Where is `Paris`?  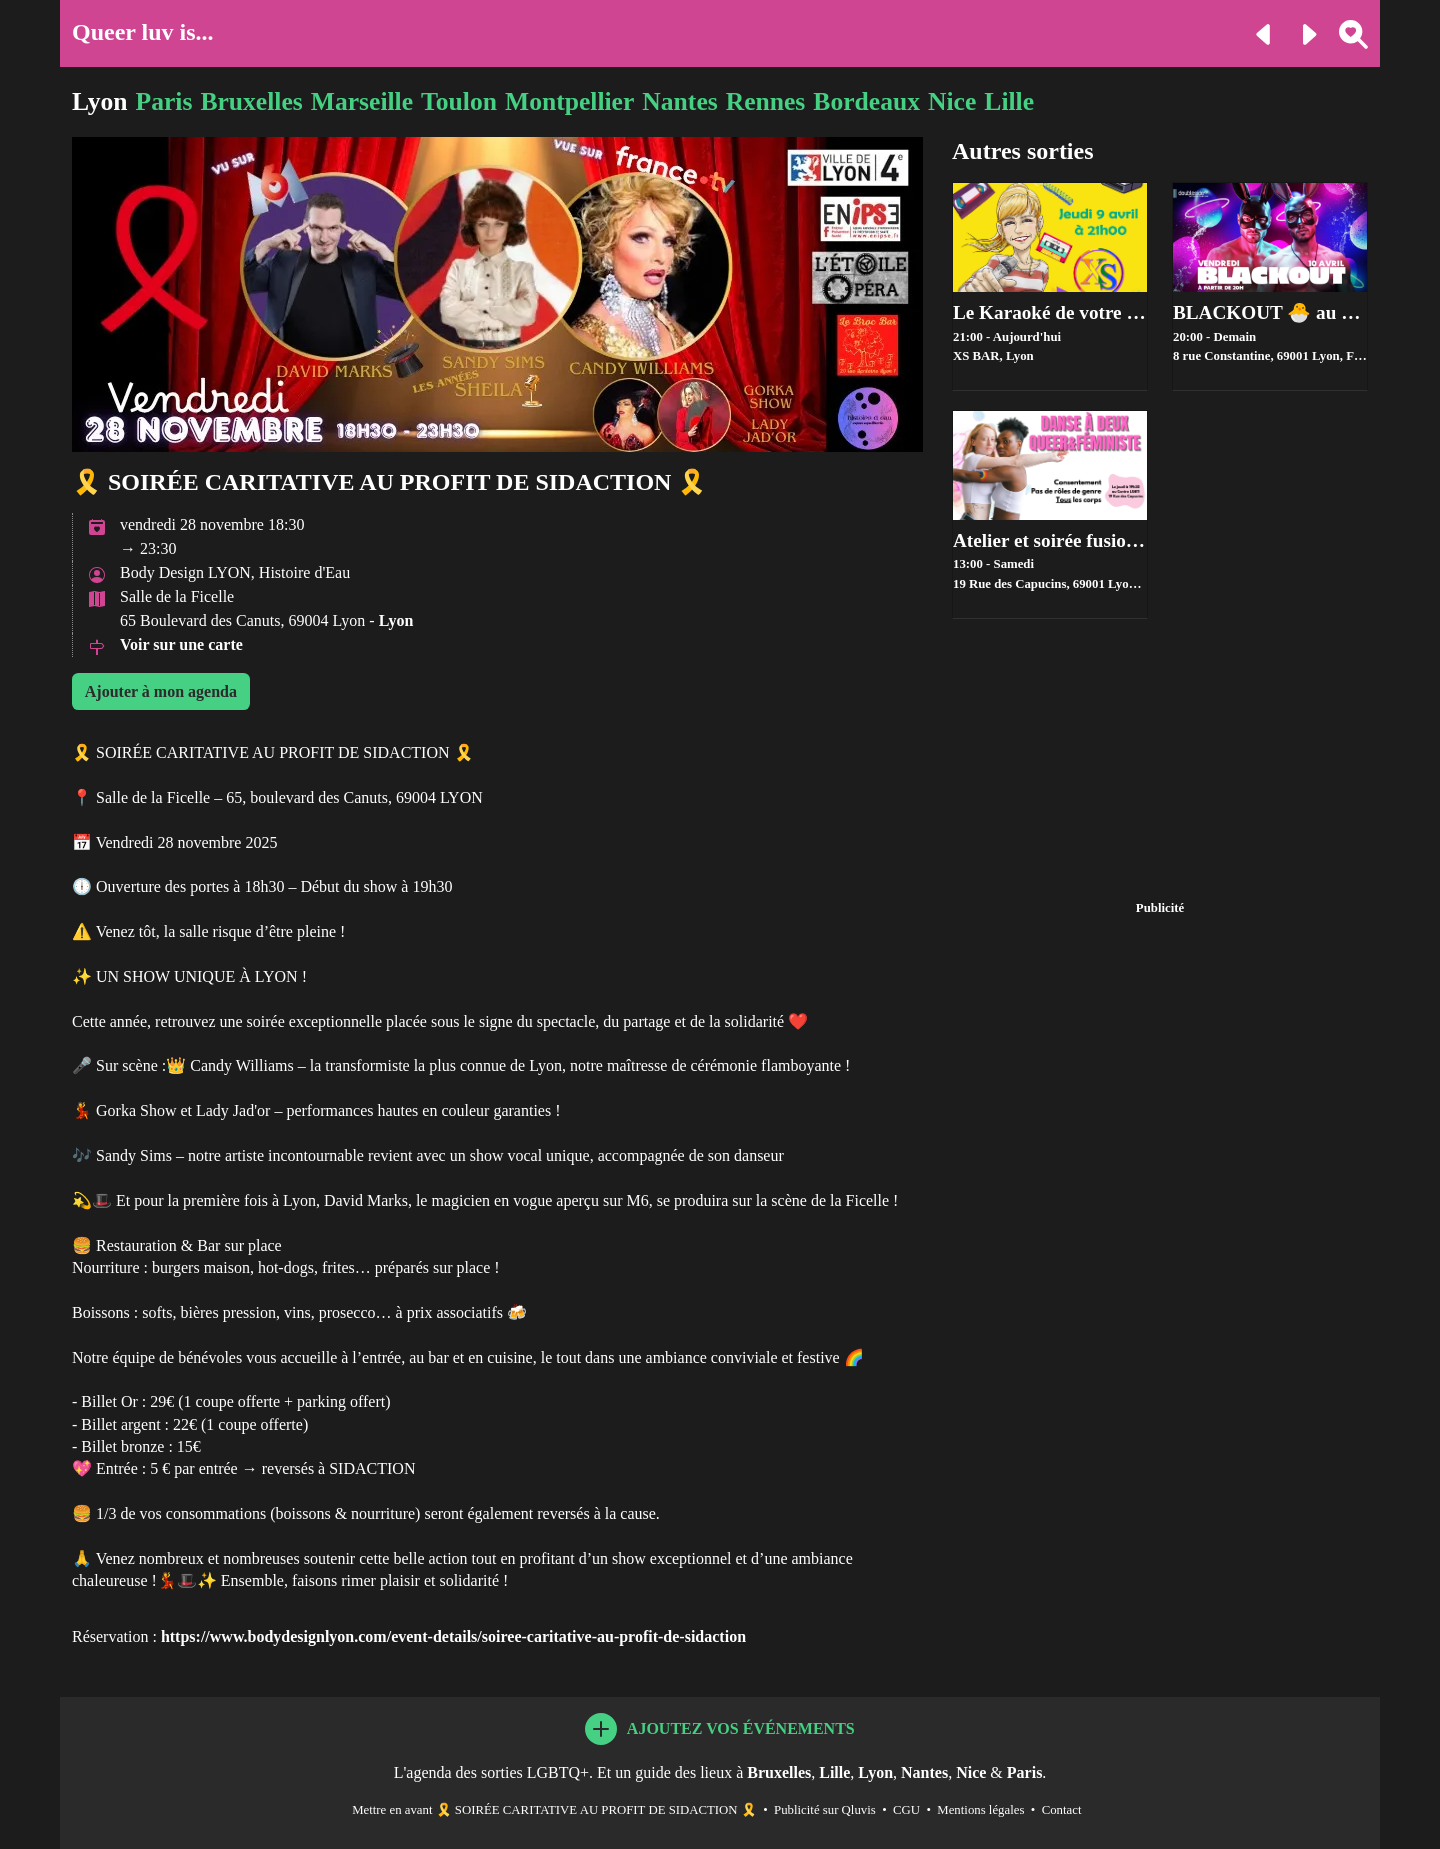
Paris is located at coordinates (164, 101).